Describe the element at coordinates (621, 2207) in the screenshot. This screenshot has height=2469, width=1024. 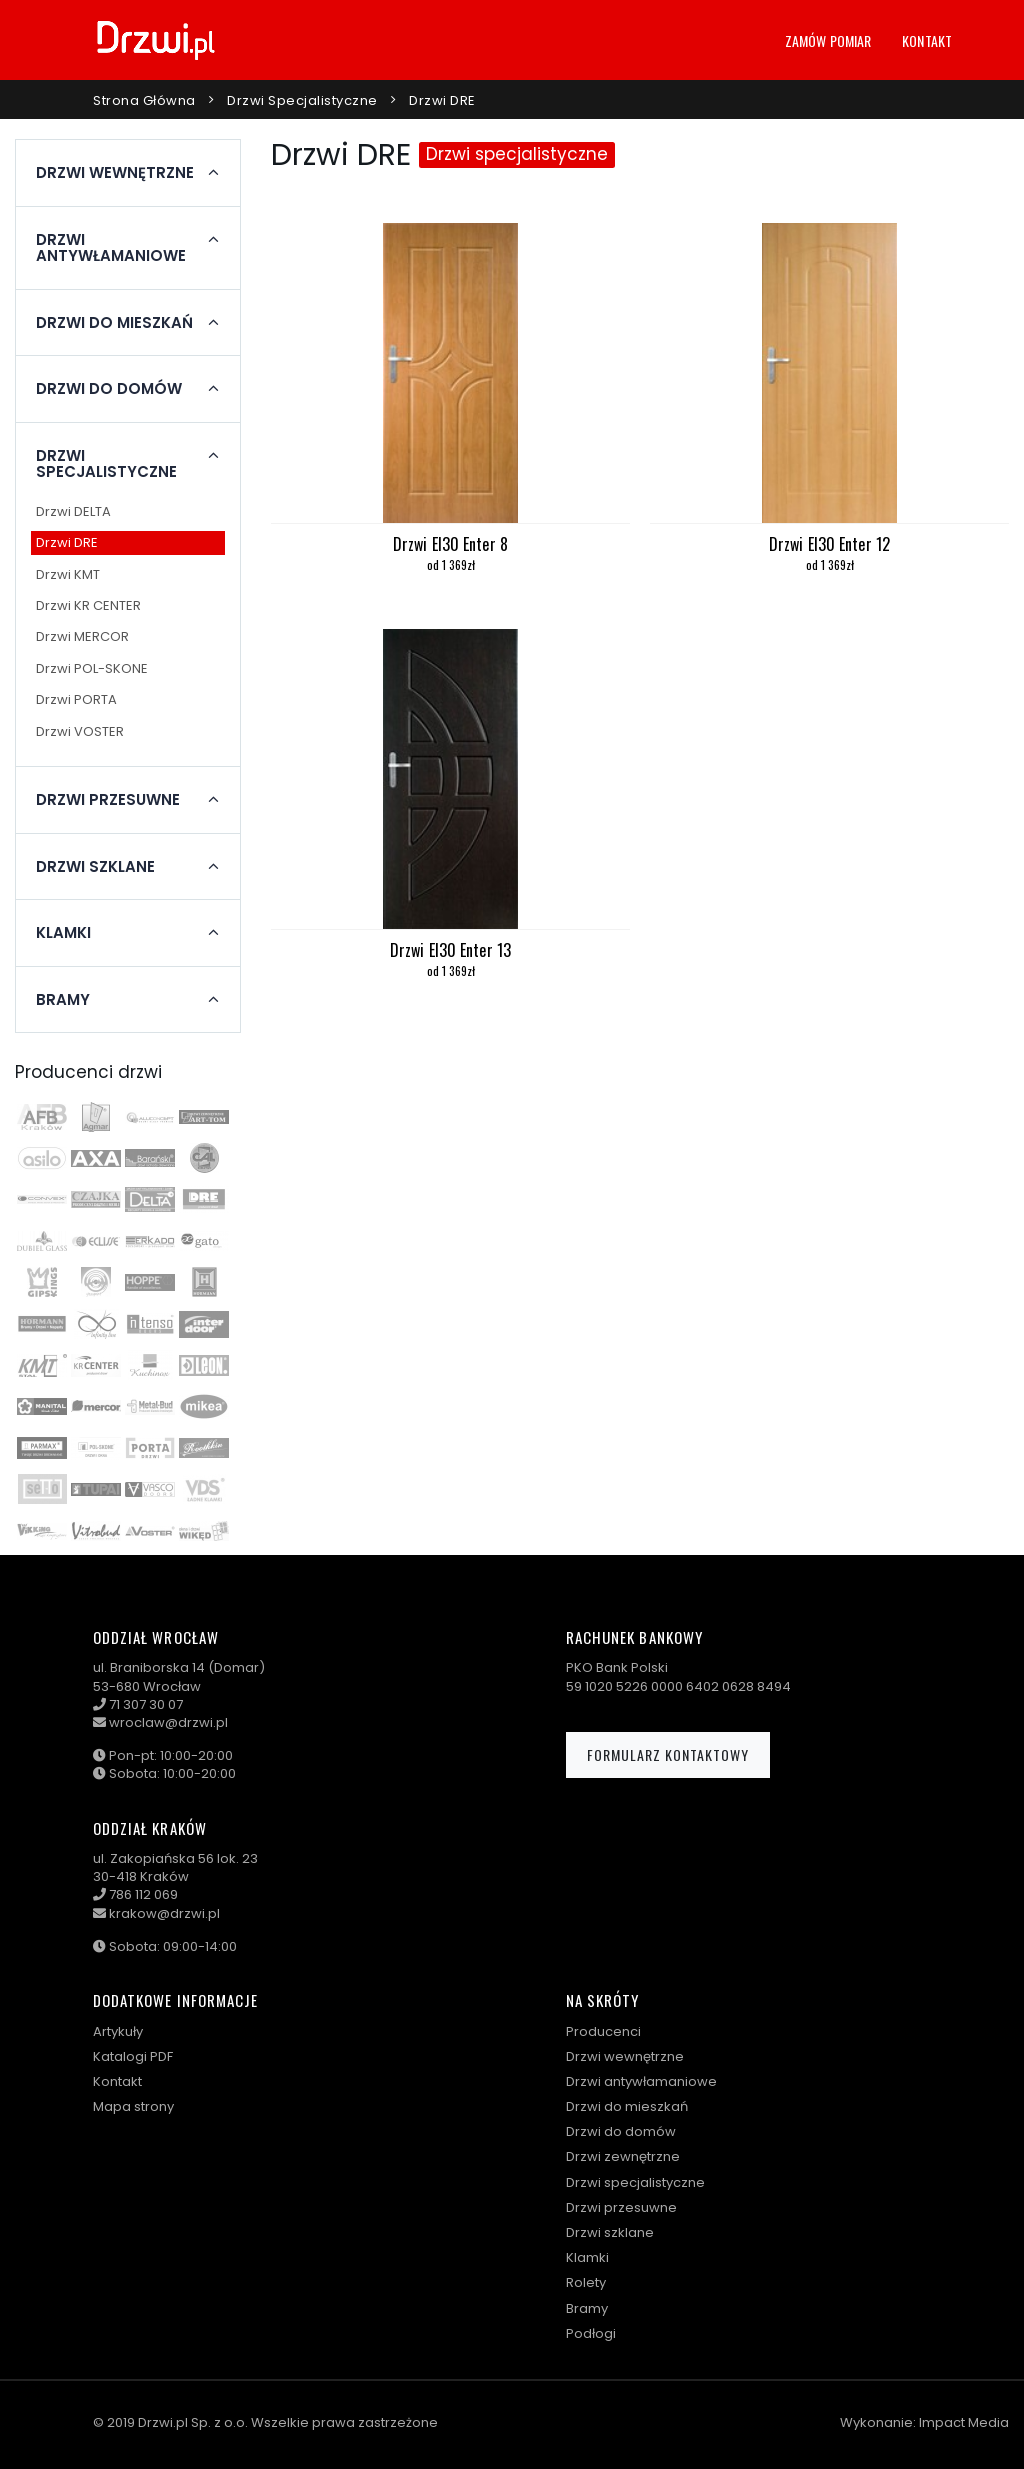
I see `Drzwi przesuwne` at that location.